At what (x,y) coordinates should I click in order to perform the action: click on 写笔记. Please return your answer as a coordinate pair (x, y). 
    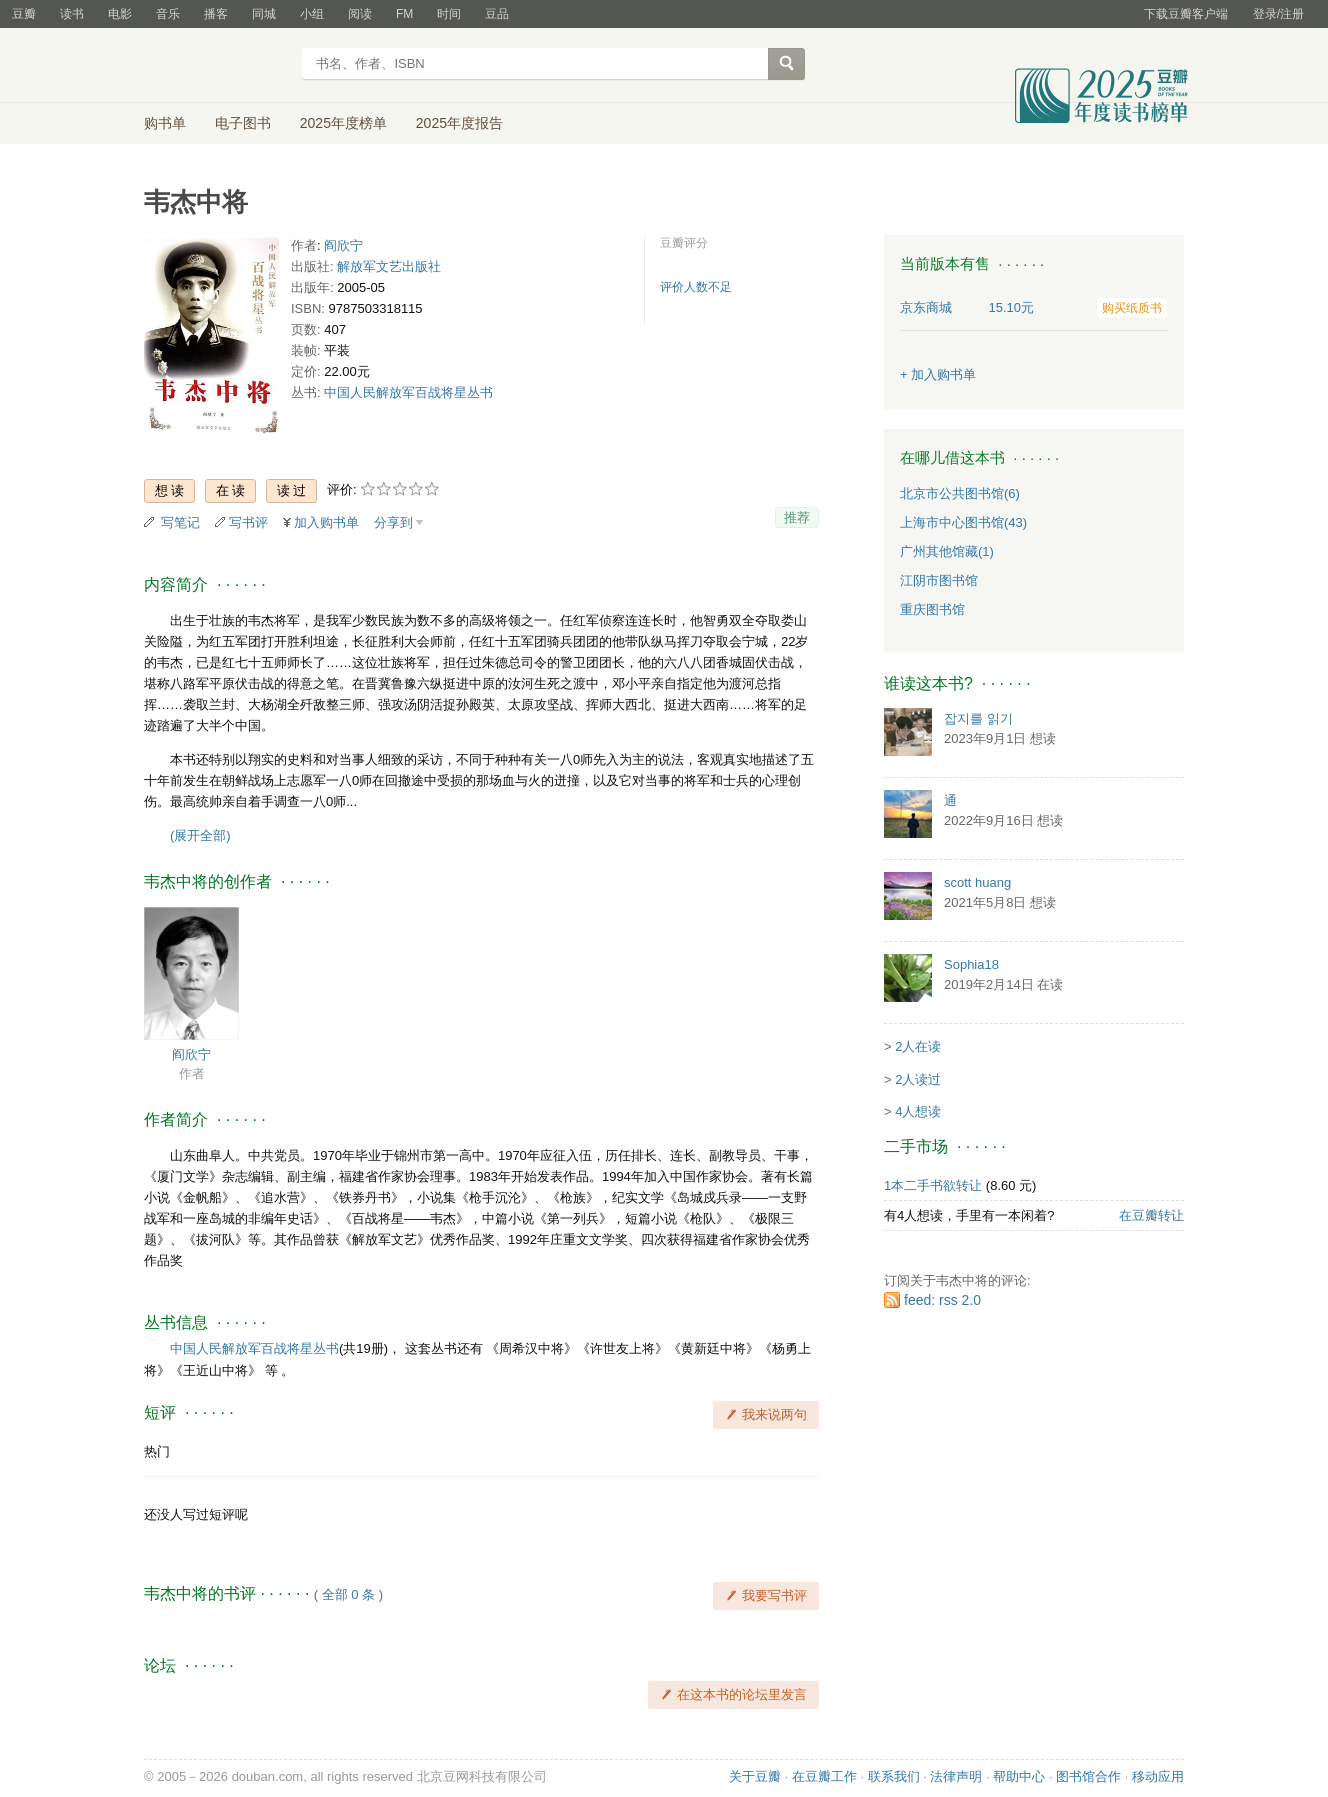
    Looking at the image, I should click on (180, 522).